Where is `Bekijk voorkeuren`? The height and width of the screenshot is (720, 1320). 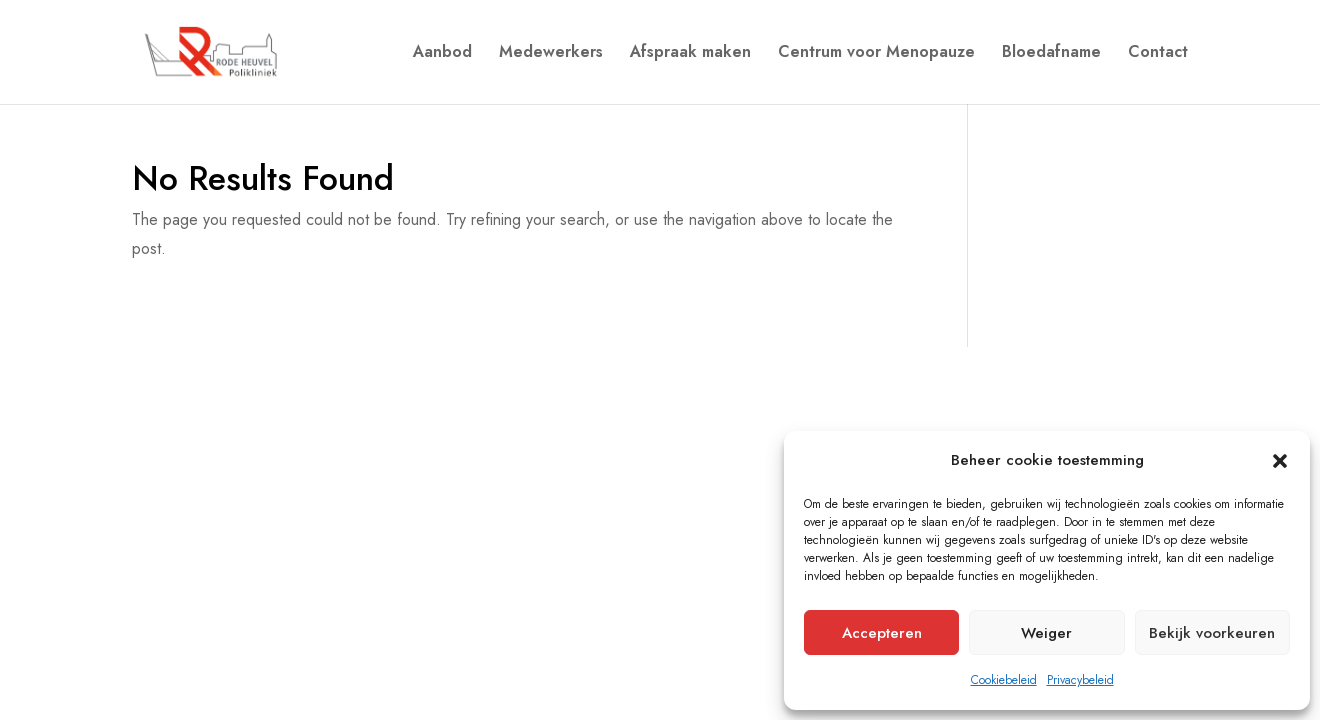 Bekijk voorkeuren is located at coordinates (1212, 633).